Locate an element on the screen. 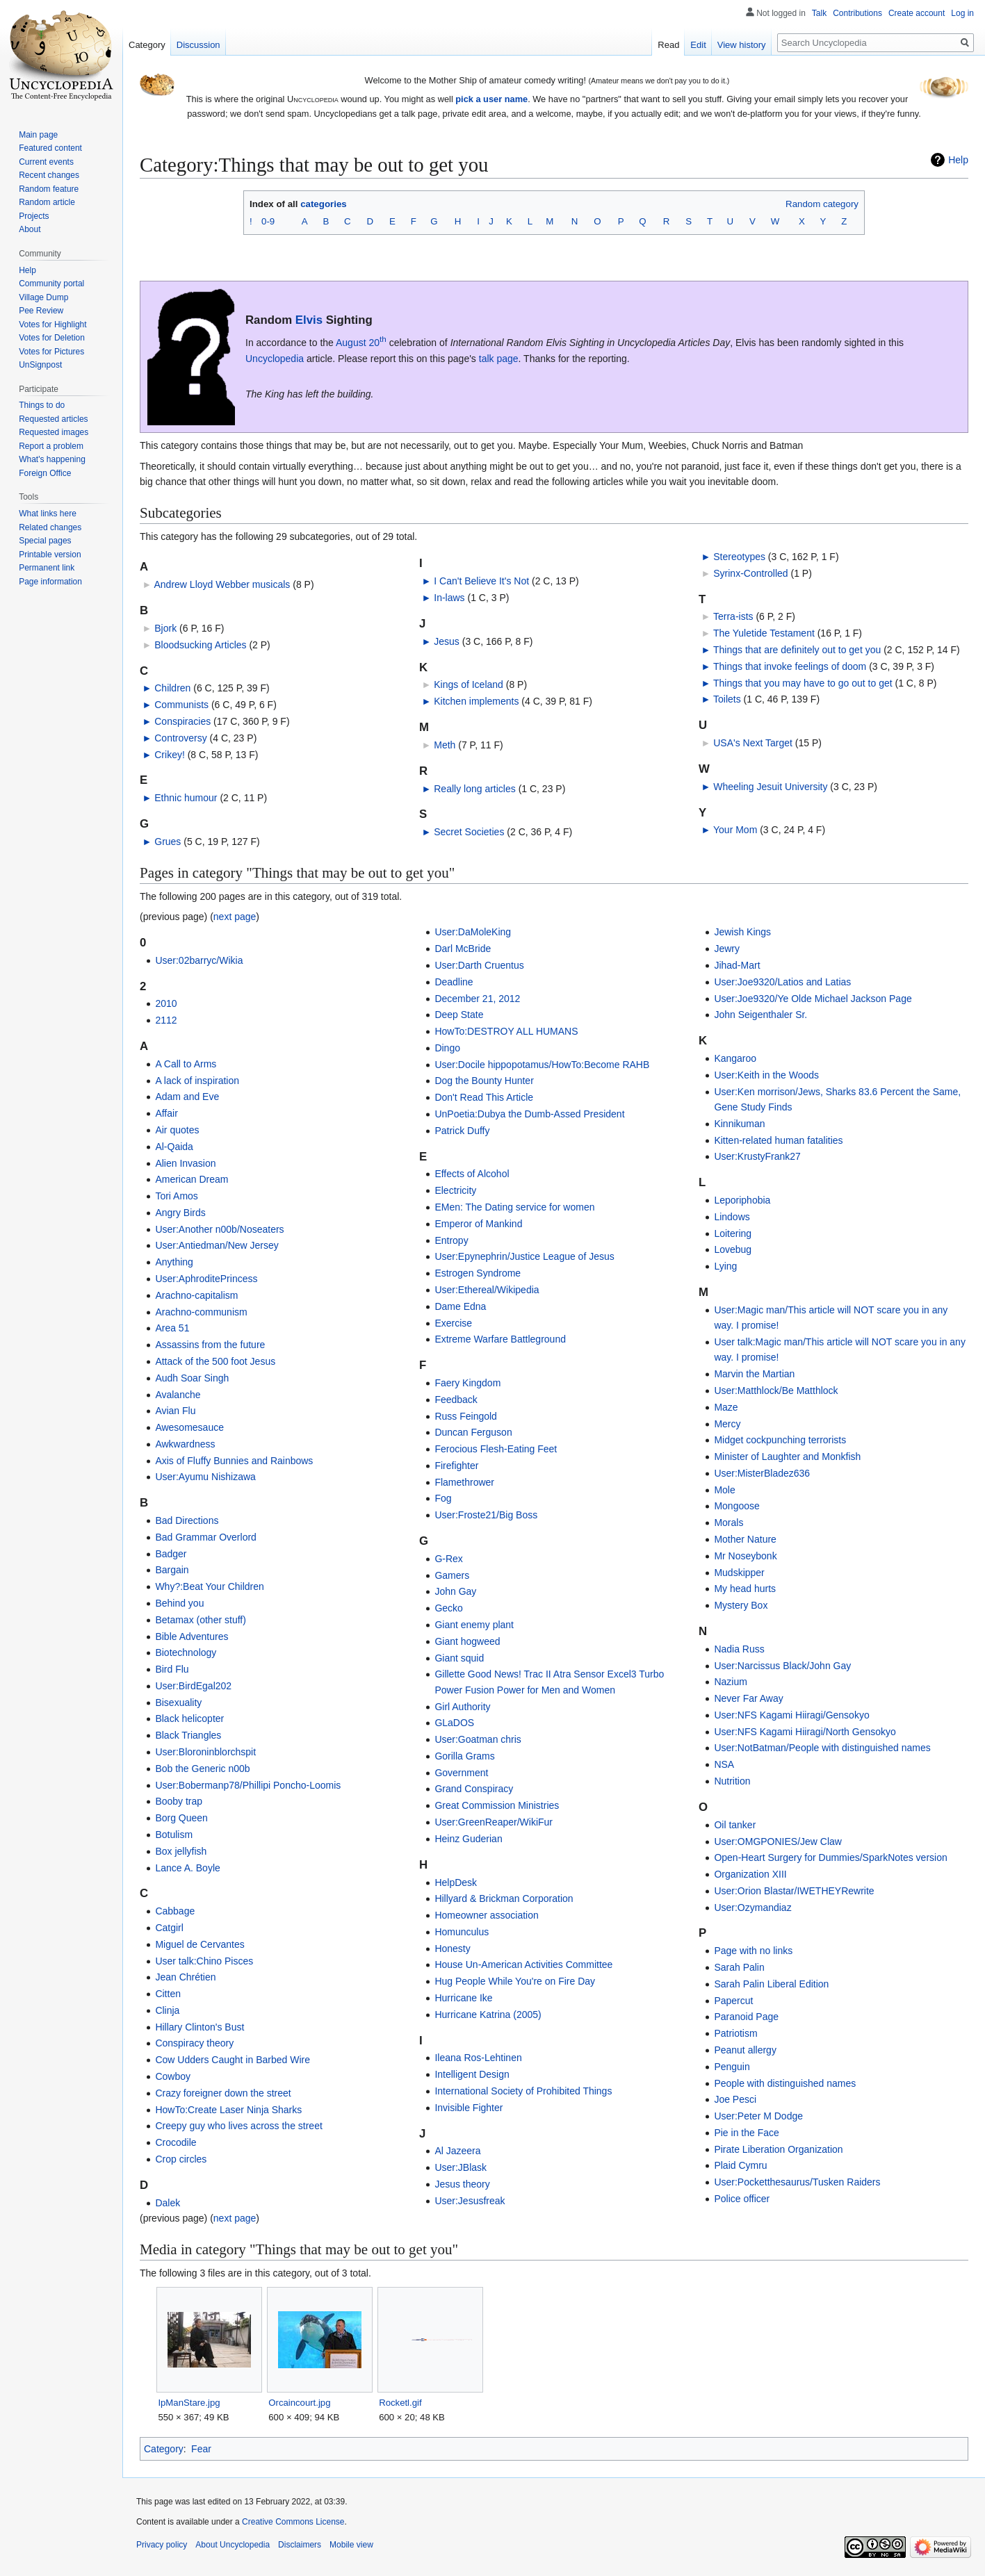 The image size is (985, 2576). Bob the Generic n00b is located at coordinates (202, 1768).